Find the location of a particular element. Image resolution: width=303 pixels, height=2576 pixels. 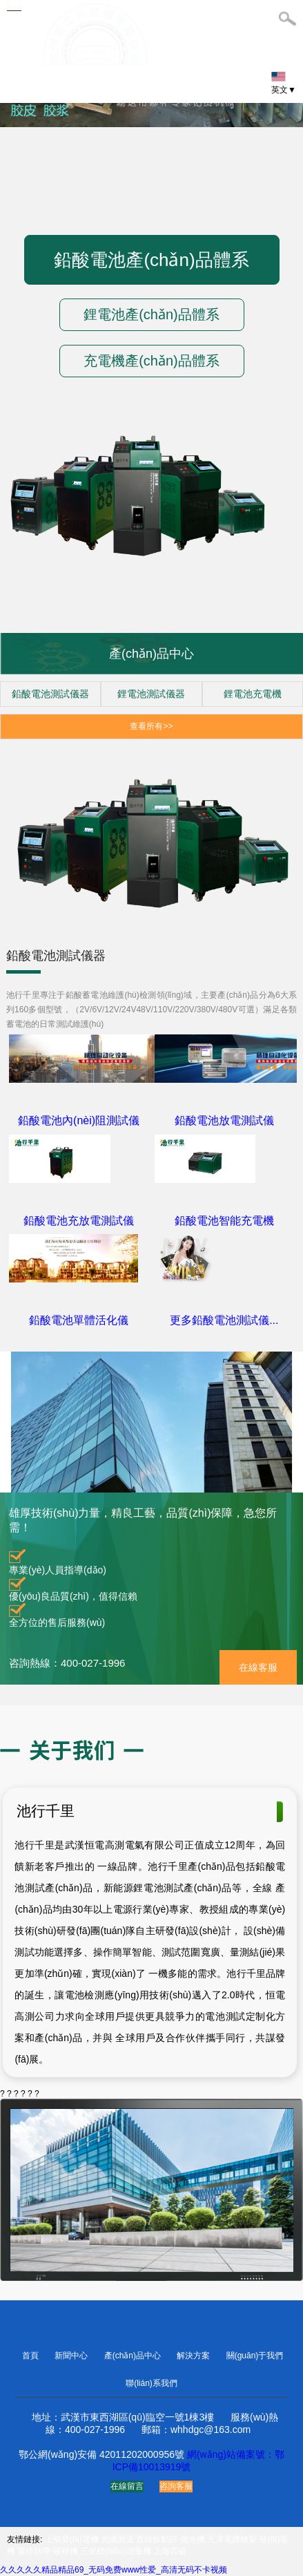

聯(lián)系我們 is located at coordinates (151, 2383).